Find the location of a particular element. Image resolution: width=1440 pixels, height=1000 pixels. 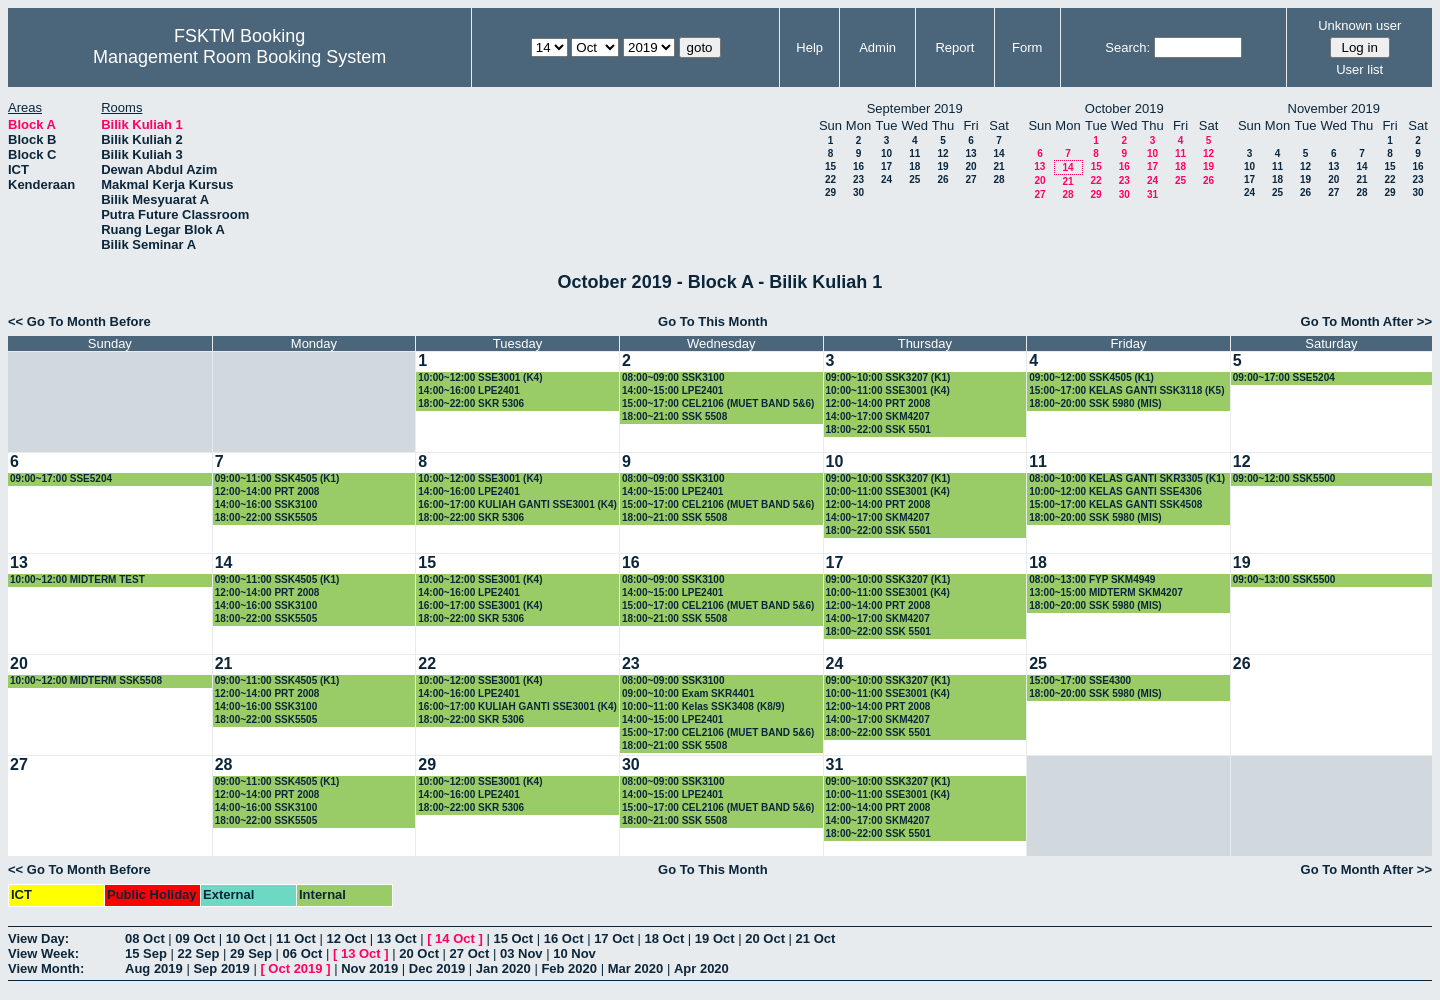

15:00~17:00 KELAS GANTI SSK4508 is located at coordinates (1115, 504).